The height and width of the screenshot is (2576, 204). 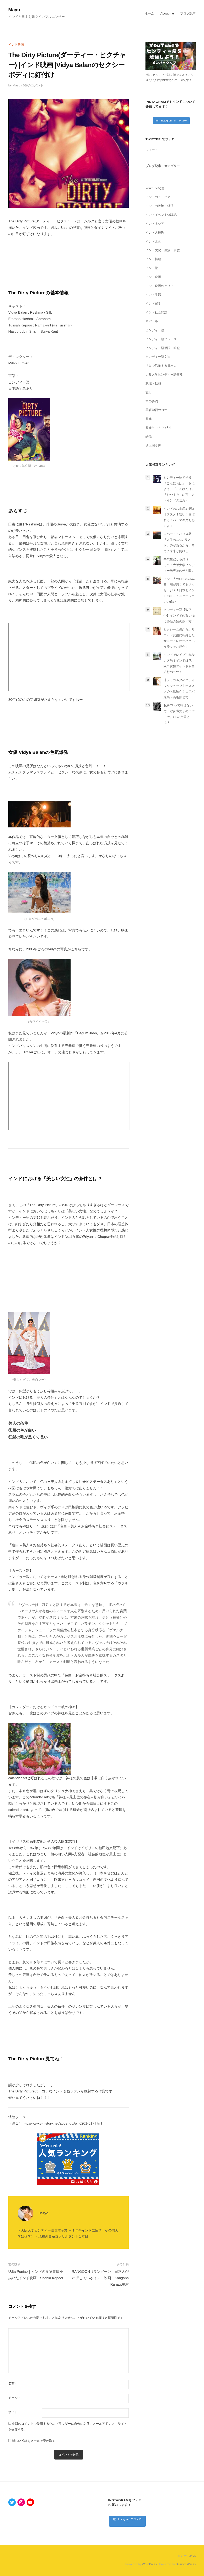 What do you see at coordinates (149, 13) in the screenshot?
I see `ホーム` at bounding box center [149, 13].